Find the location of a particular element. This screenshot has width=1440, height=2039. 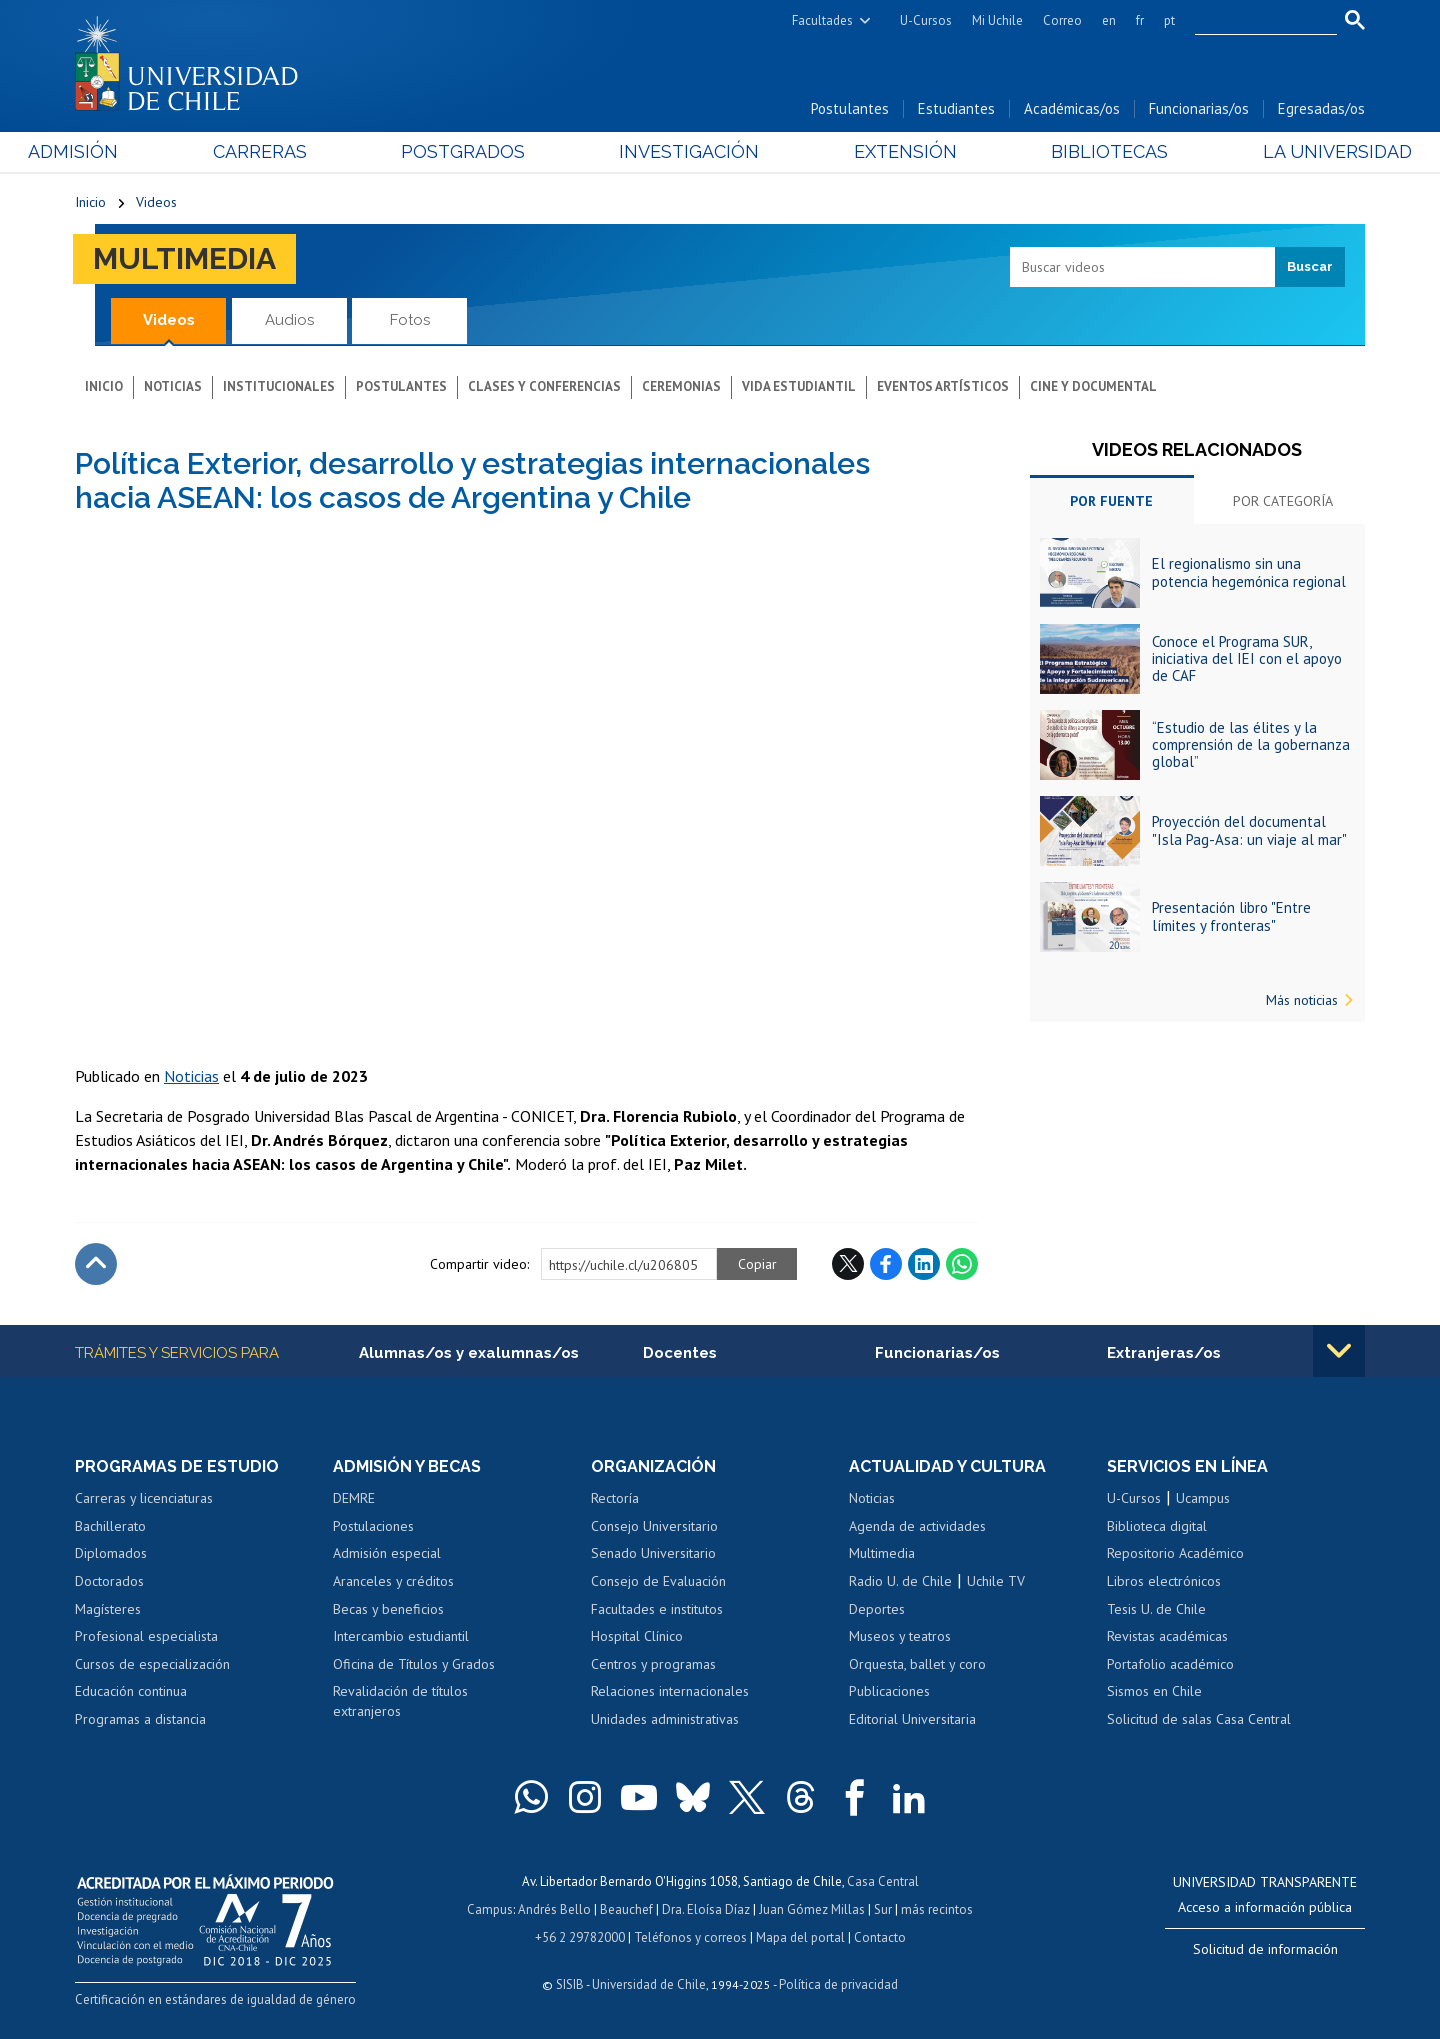

Solicitud de salas Casa Central is located at coordinates (1199, 1719).